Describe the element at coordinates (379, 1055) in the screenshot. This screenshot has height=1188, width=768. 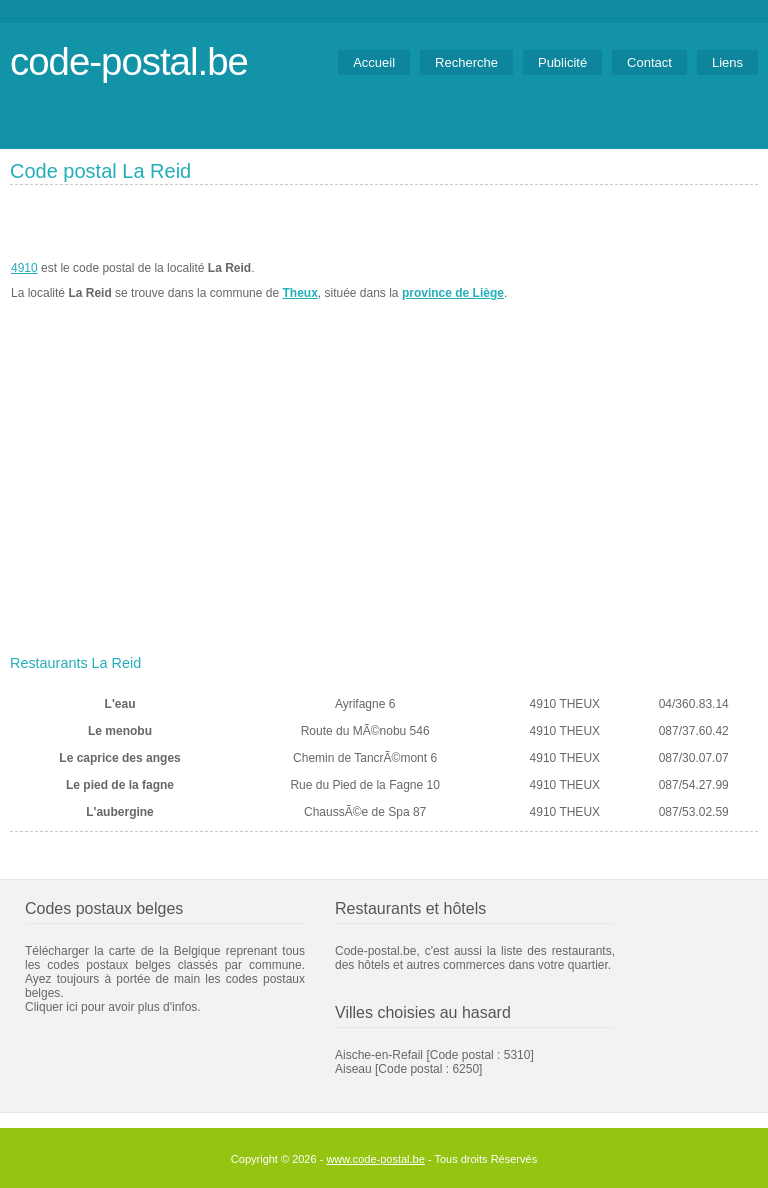
I see `Aische-en-Refail` at that location.